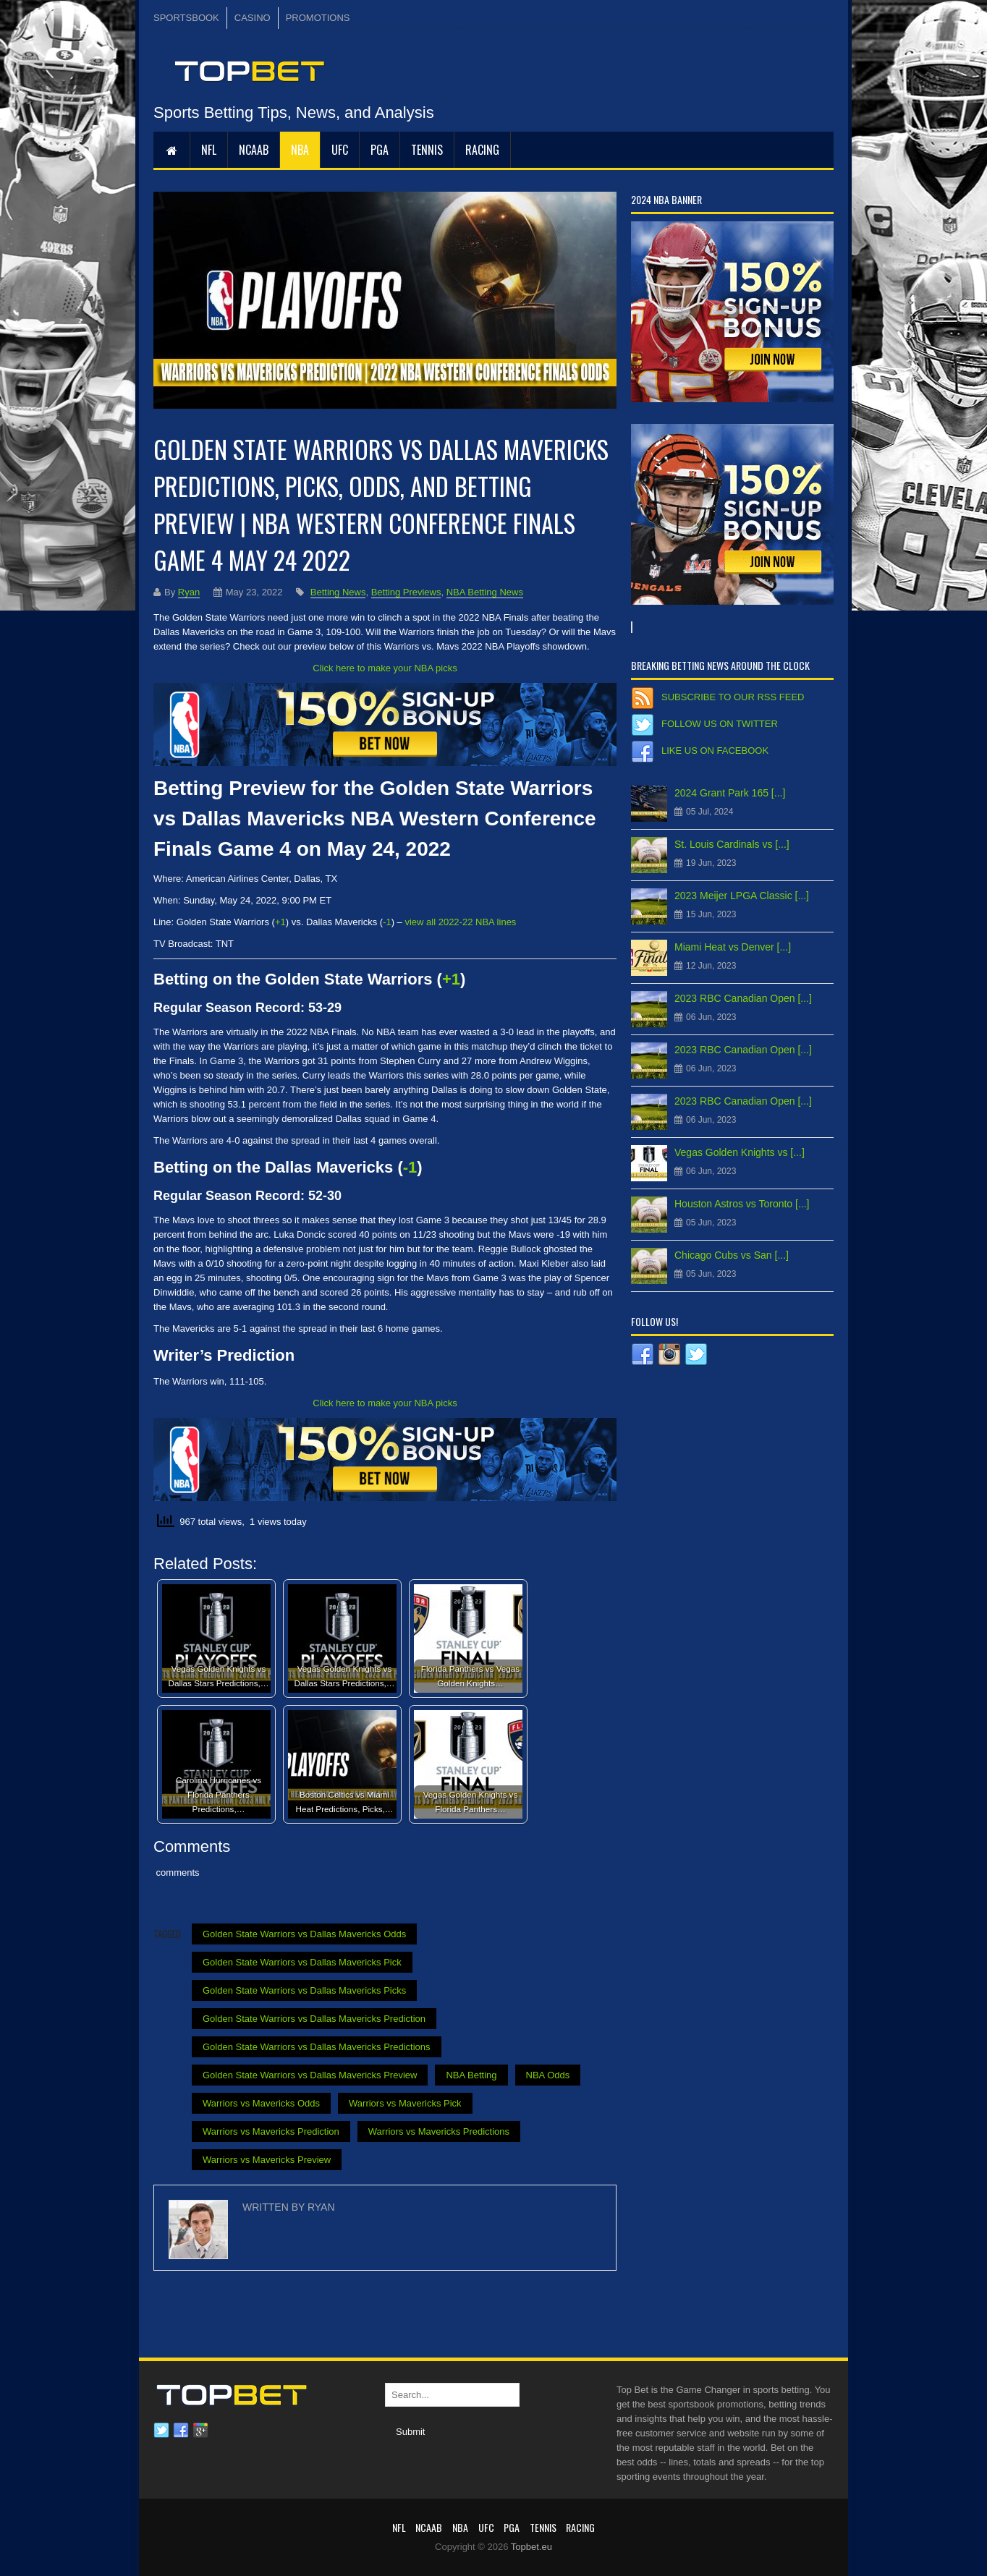 This screenshot has width=987, height=2576. Describe the element at coordinates (531, 2546) in the screenshot. I see `Topbet.eu` at that location.